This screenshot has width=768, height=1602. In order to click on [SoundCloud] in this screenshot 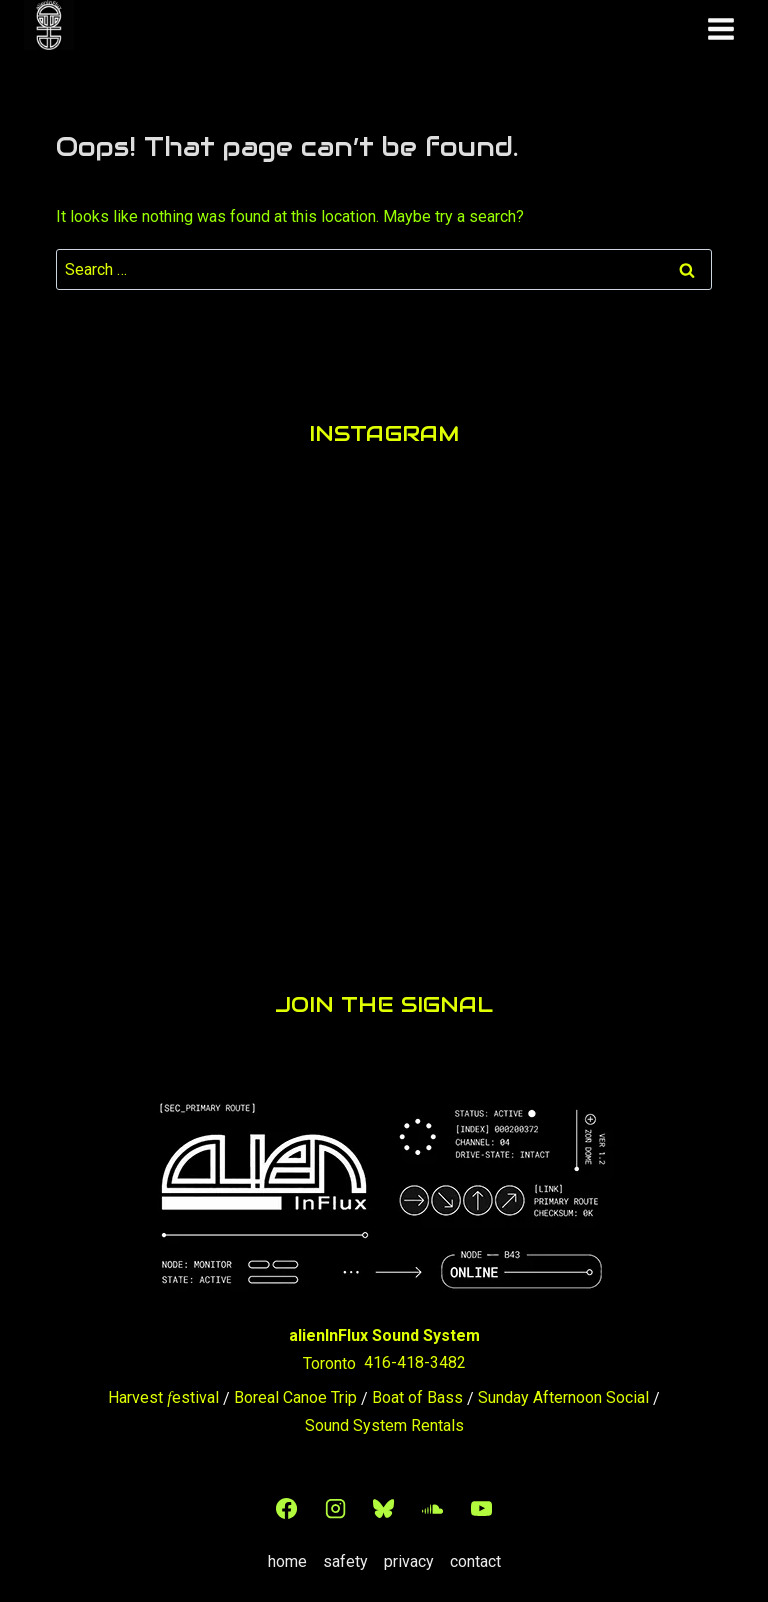, I will do `click(432, 1501)`.